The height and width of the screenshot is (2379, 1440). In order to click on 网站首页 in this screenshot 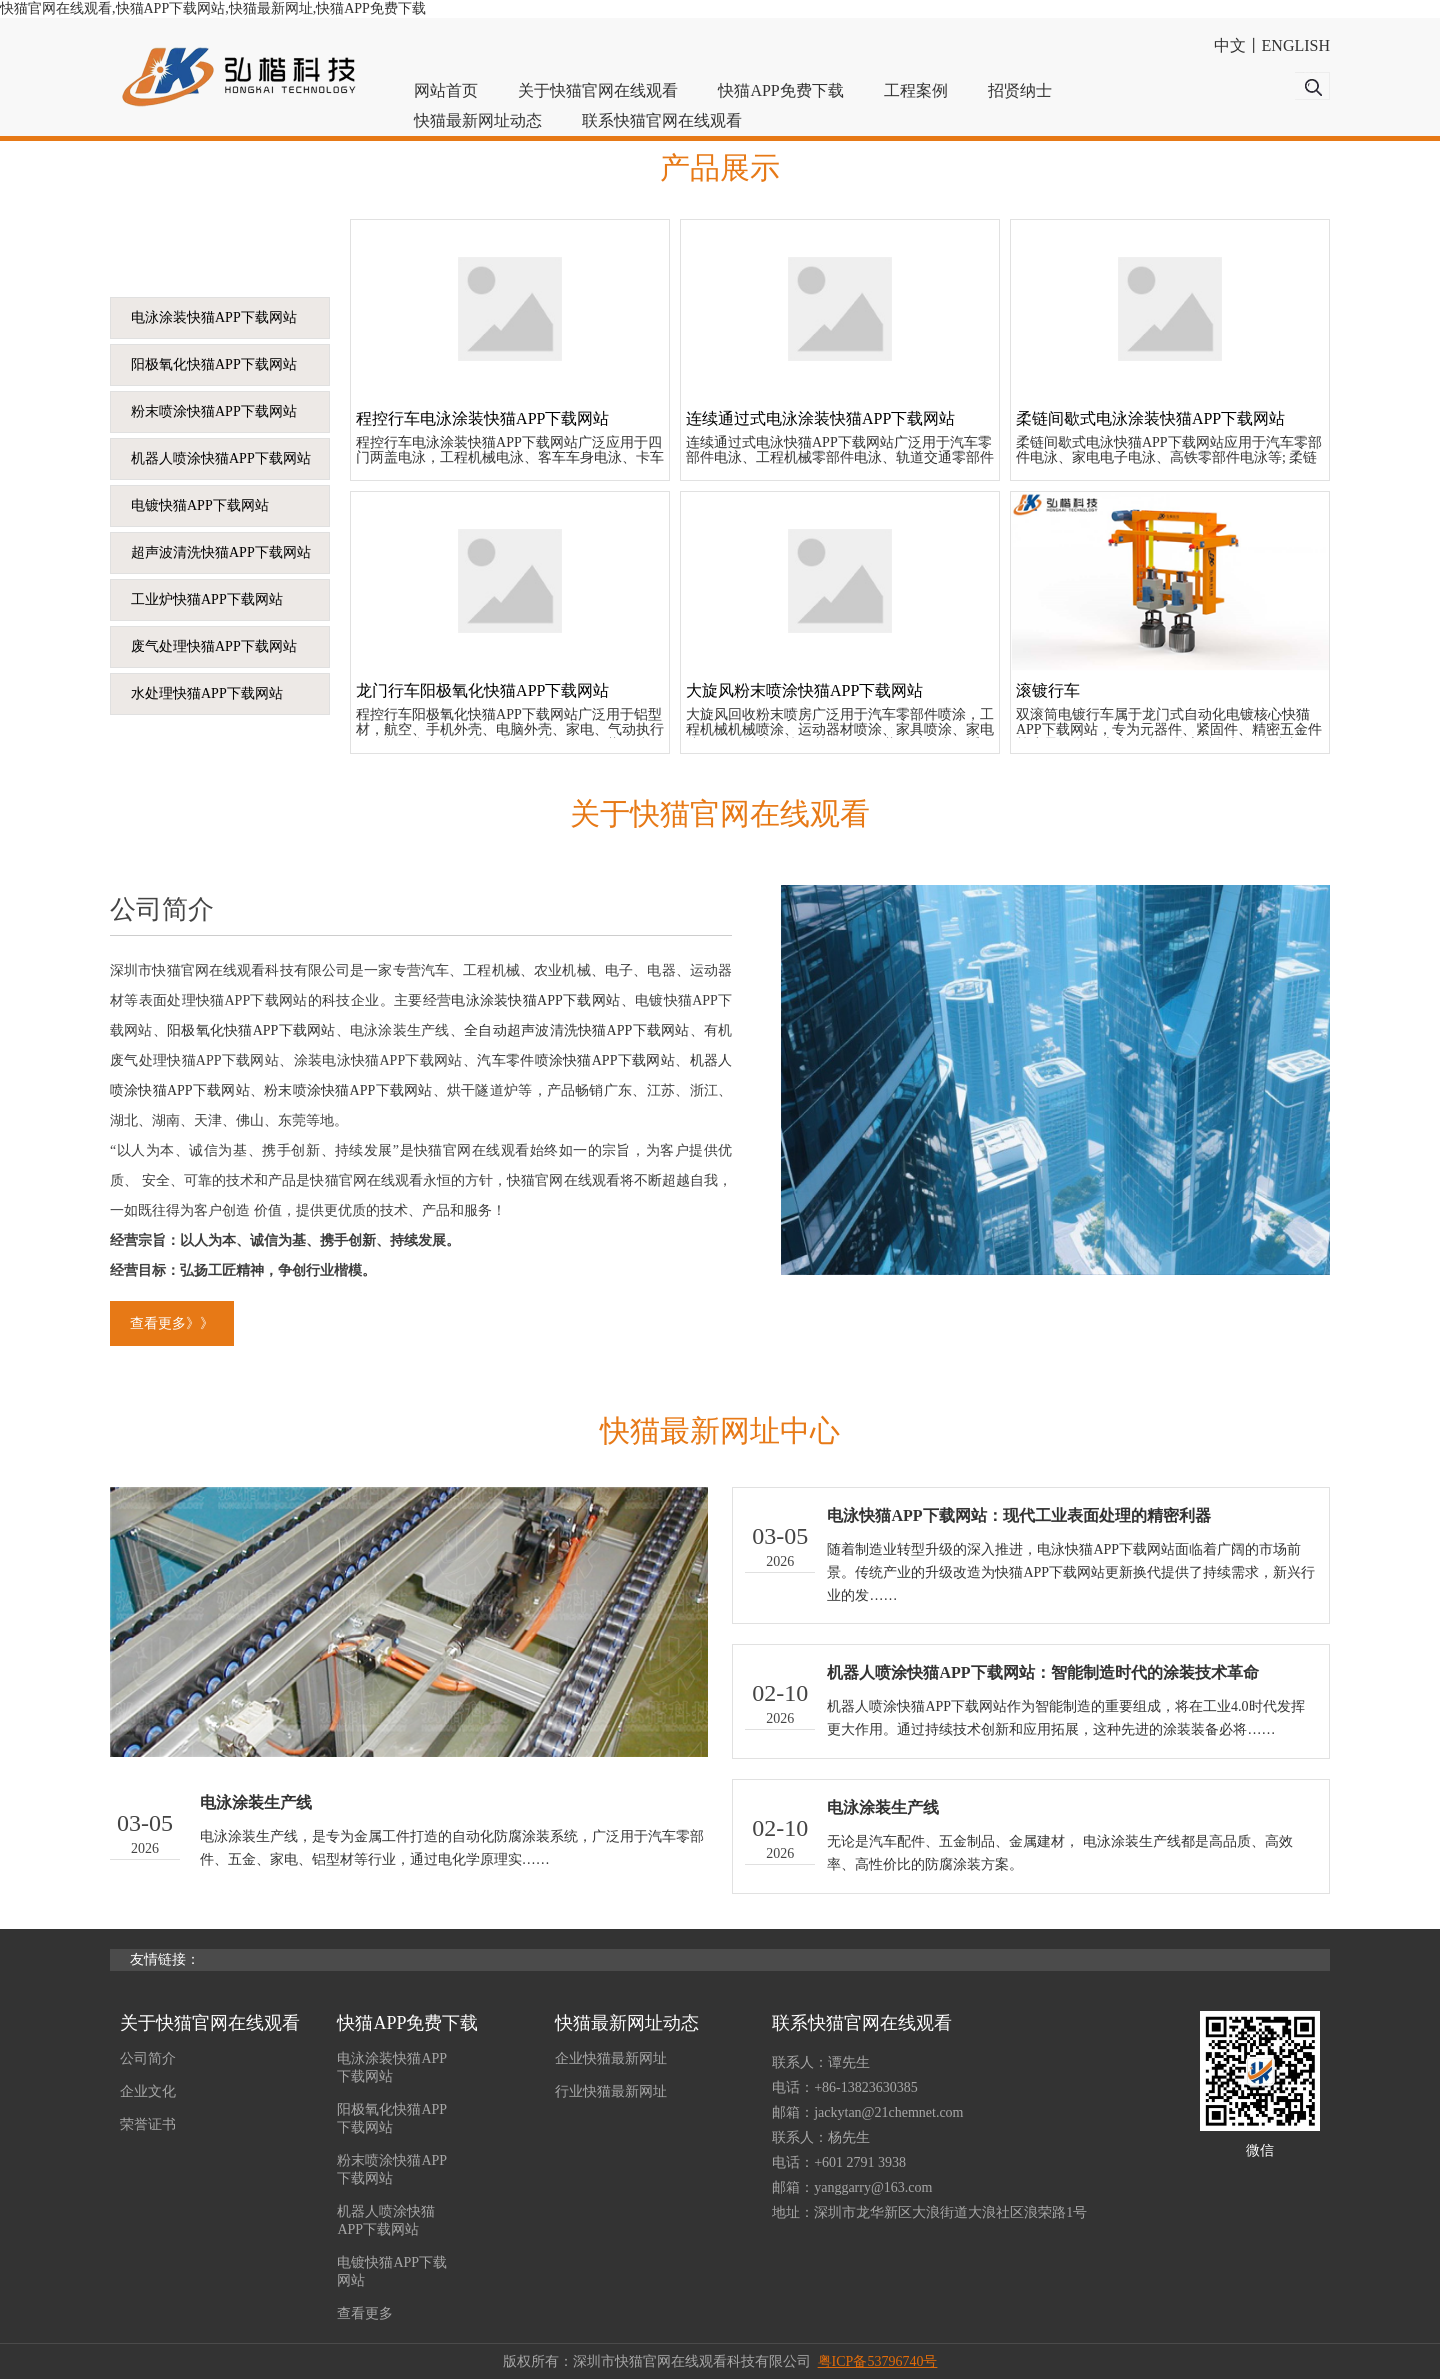, I will do `click(446, 90)`.